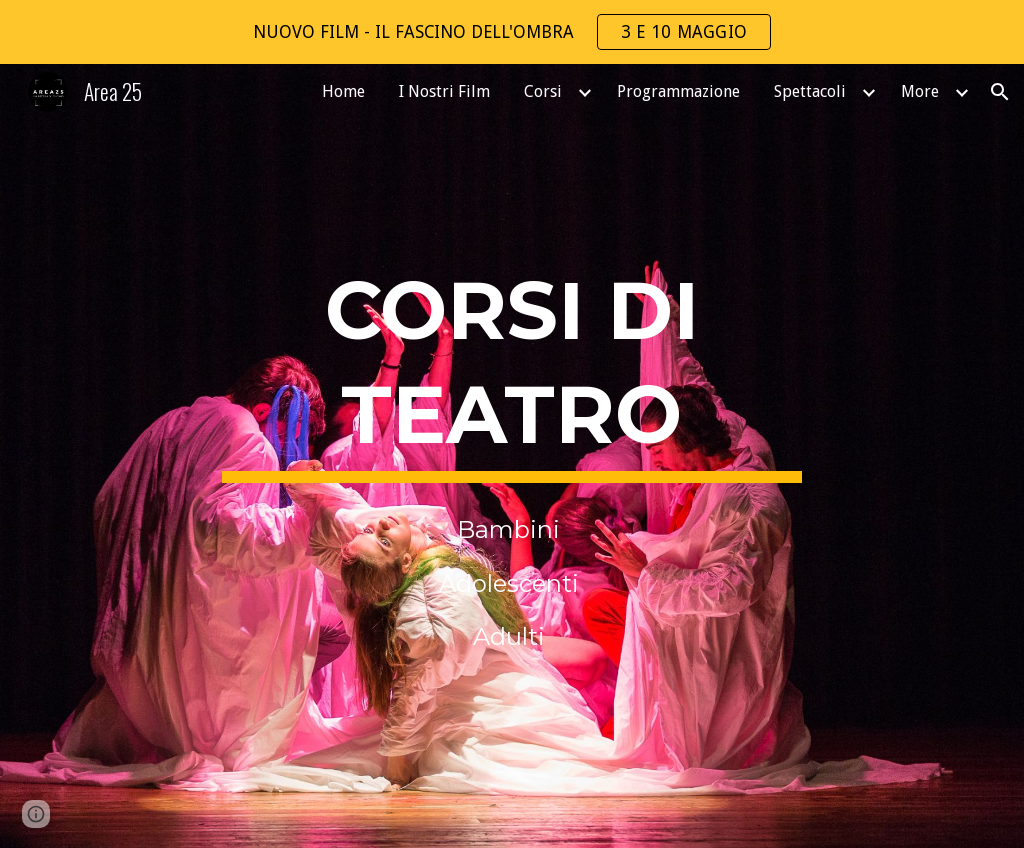 Image resolution: width=1024 pixels, height=848 pixels. What do you see at coordinates (444, 91) in the screenshot?
I see `I Nostri Film [link]` at bounding box center [444, 91].